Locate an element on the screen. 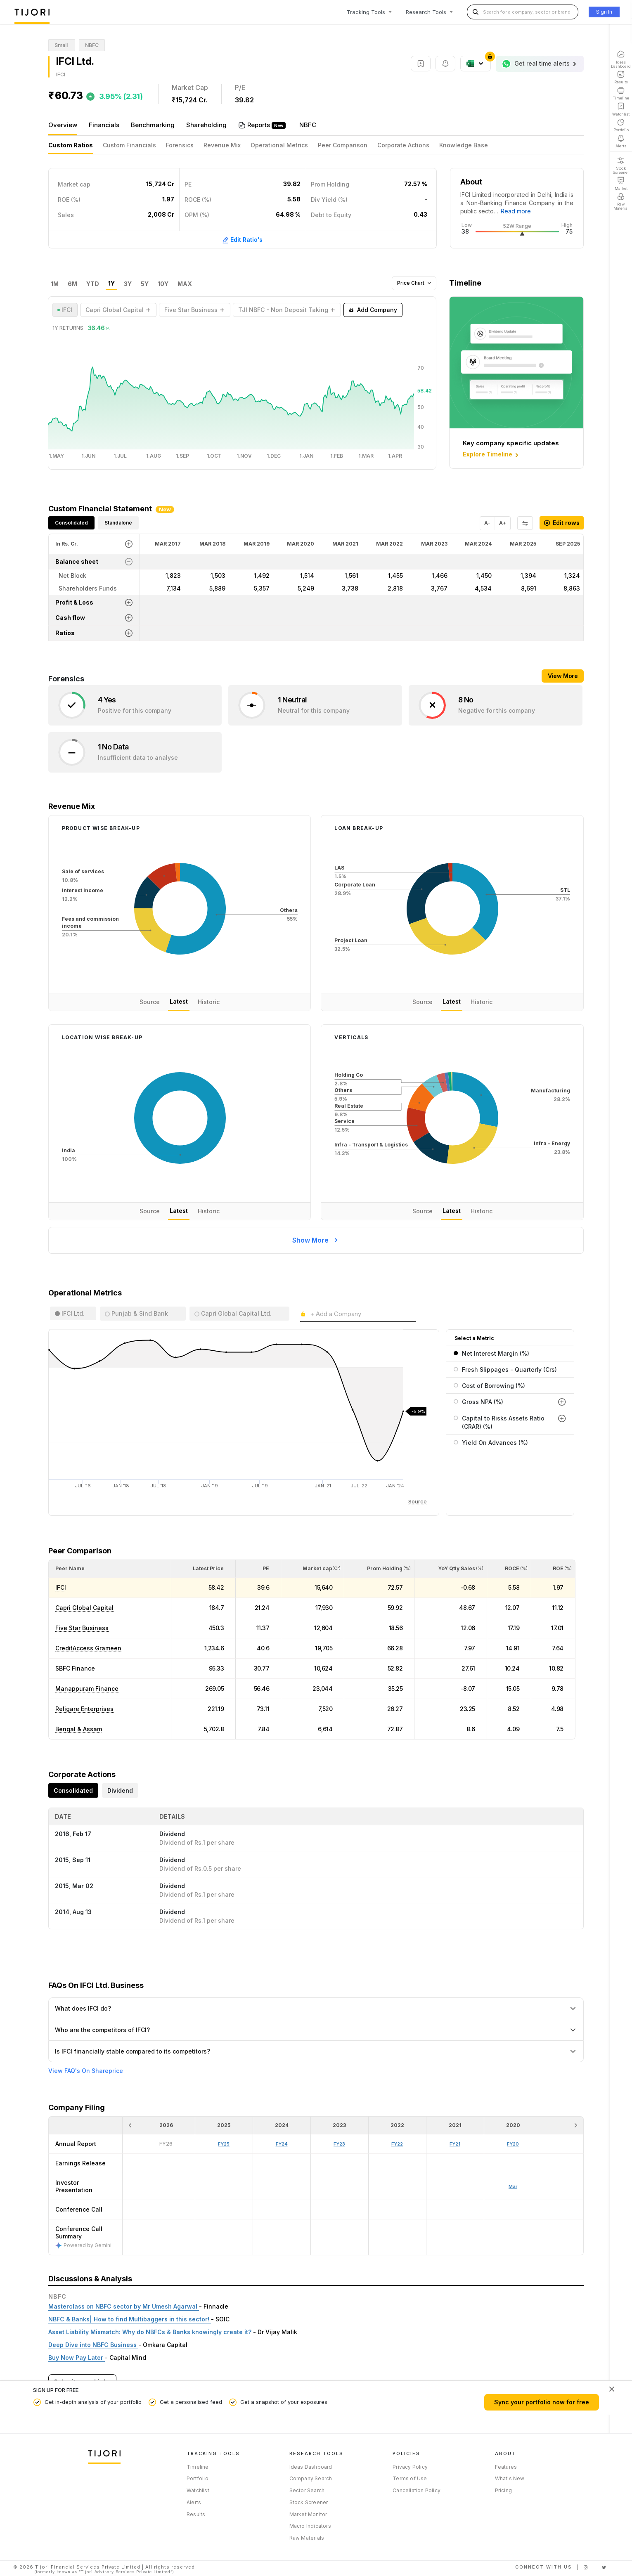  Religare Enterprises is located at coordinates (84, 1708).